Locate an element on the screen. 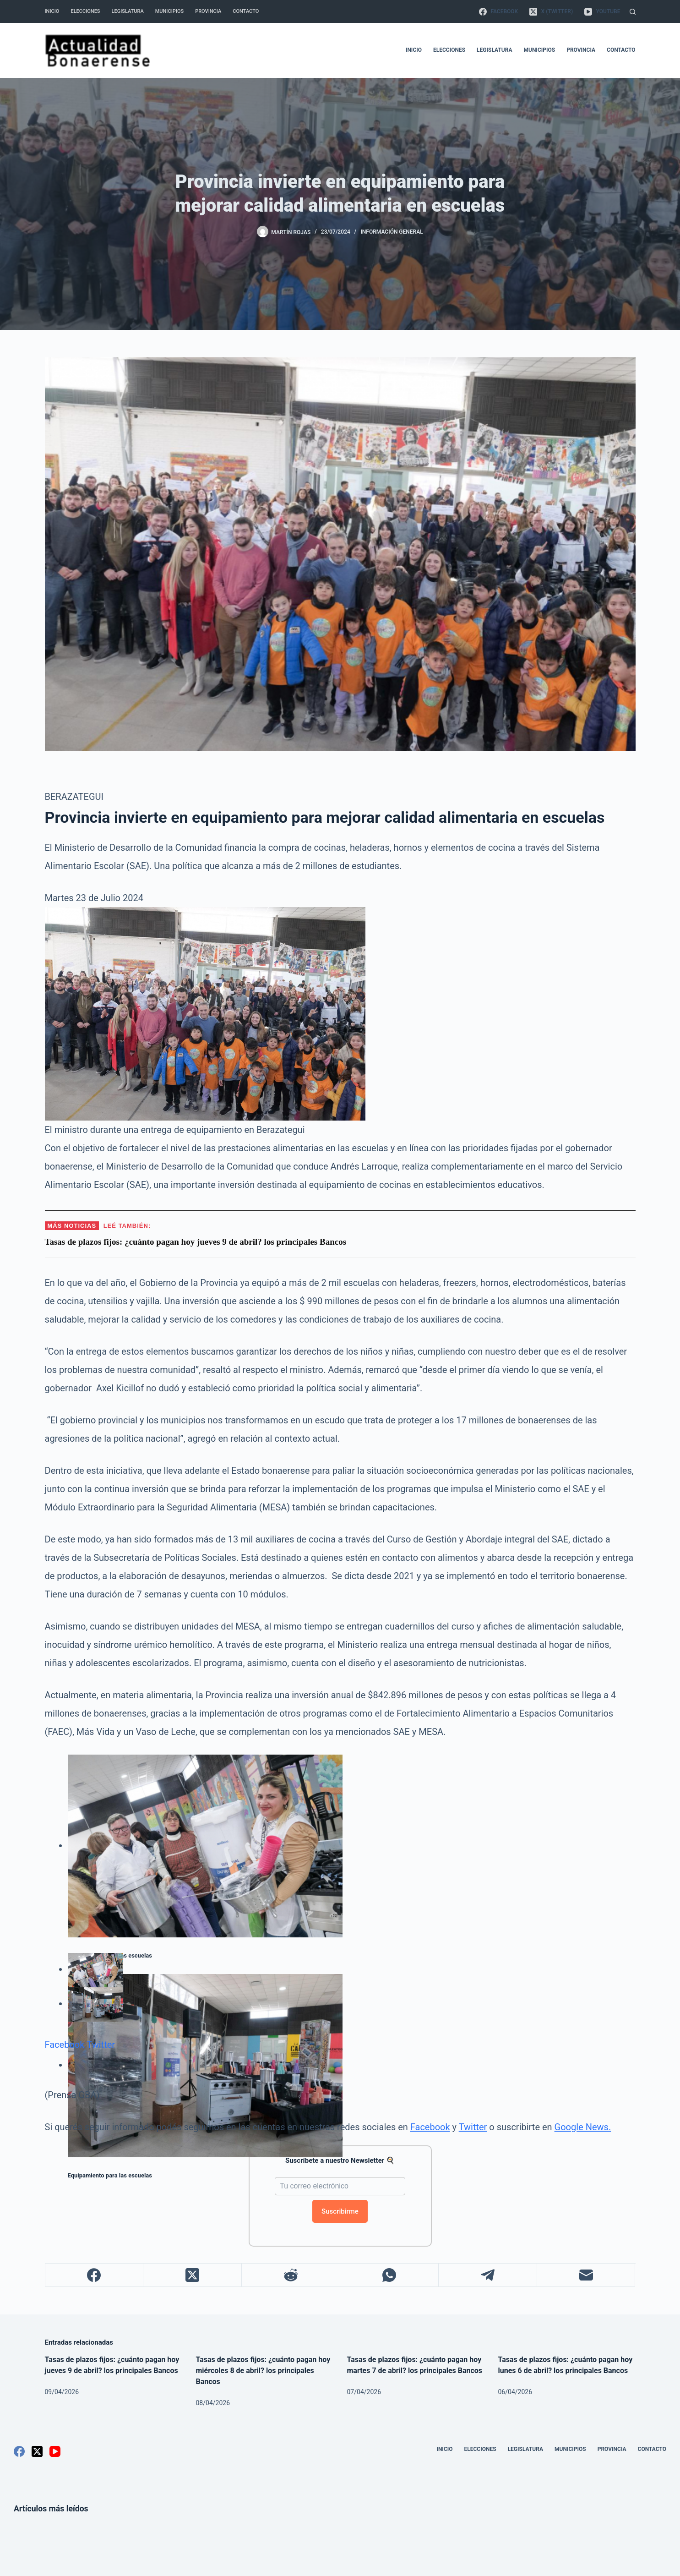  [X (Twitter)] is located at coordinates (551, 11).